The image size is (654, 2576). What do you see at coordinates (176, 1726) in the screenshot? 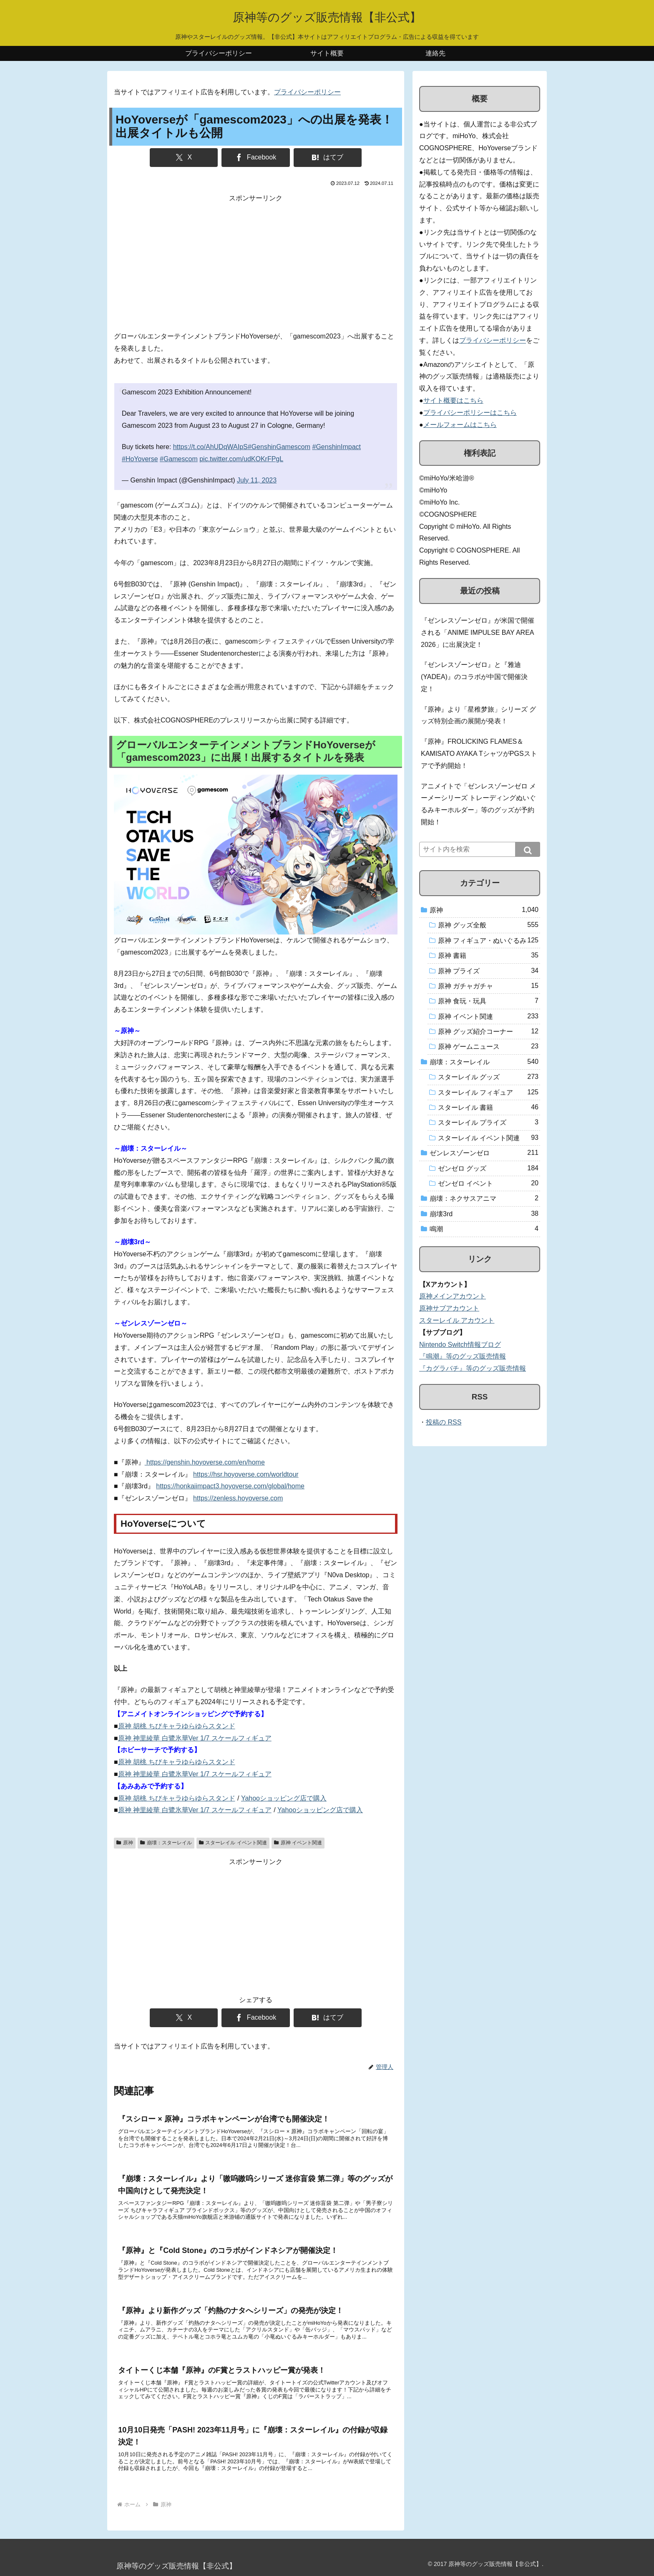
I see `原神 胡桃 ちびキャラゆらゆらスタンド` at bounding box center [176, 1726].